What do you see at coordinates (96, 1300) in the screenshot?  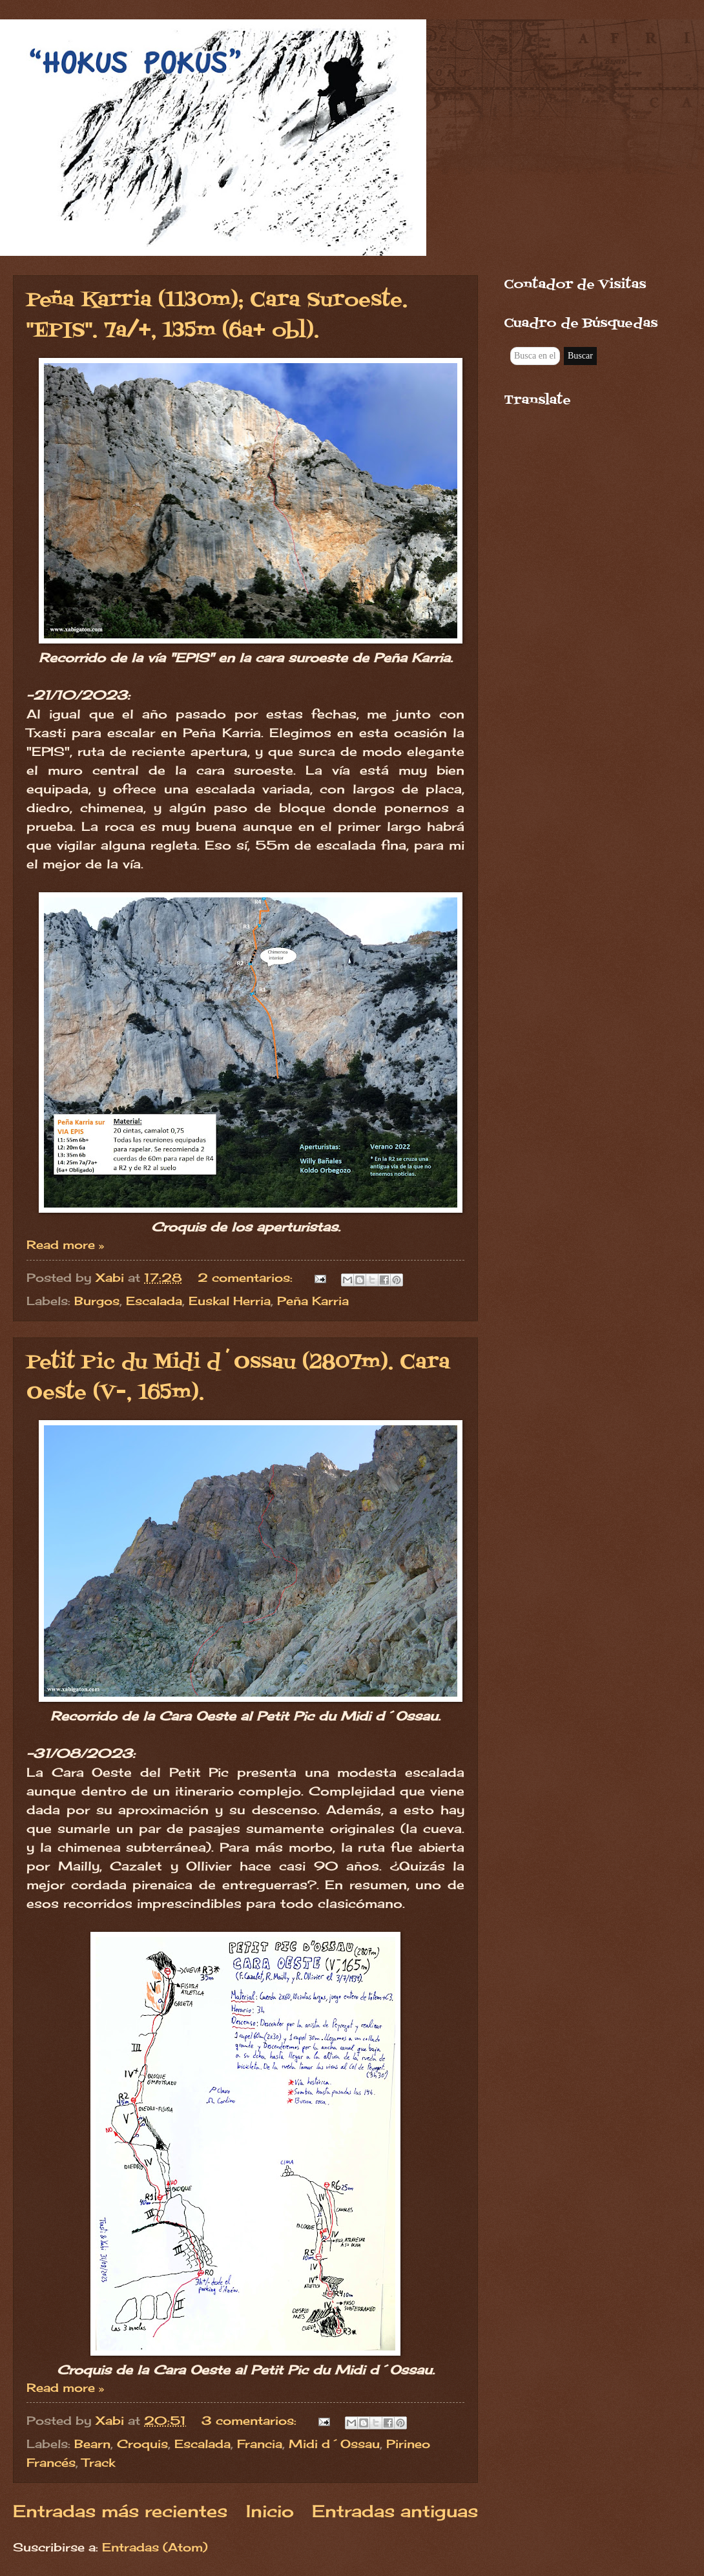 I see `Burgos` at bounding box center [96, 1300].